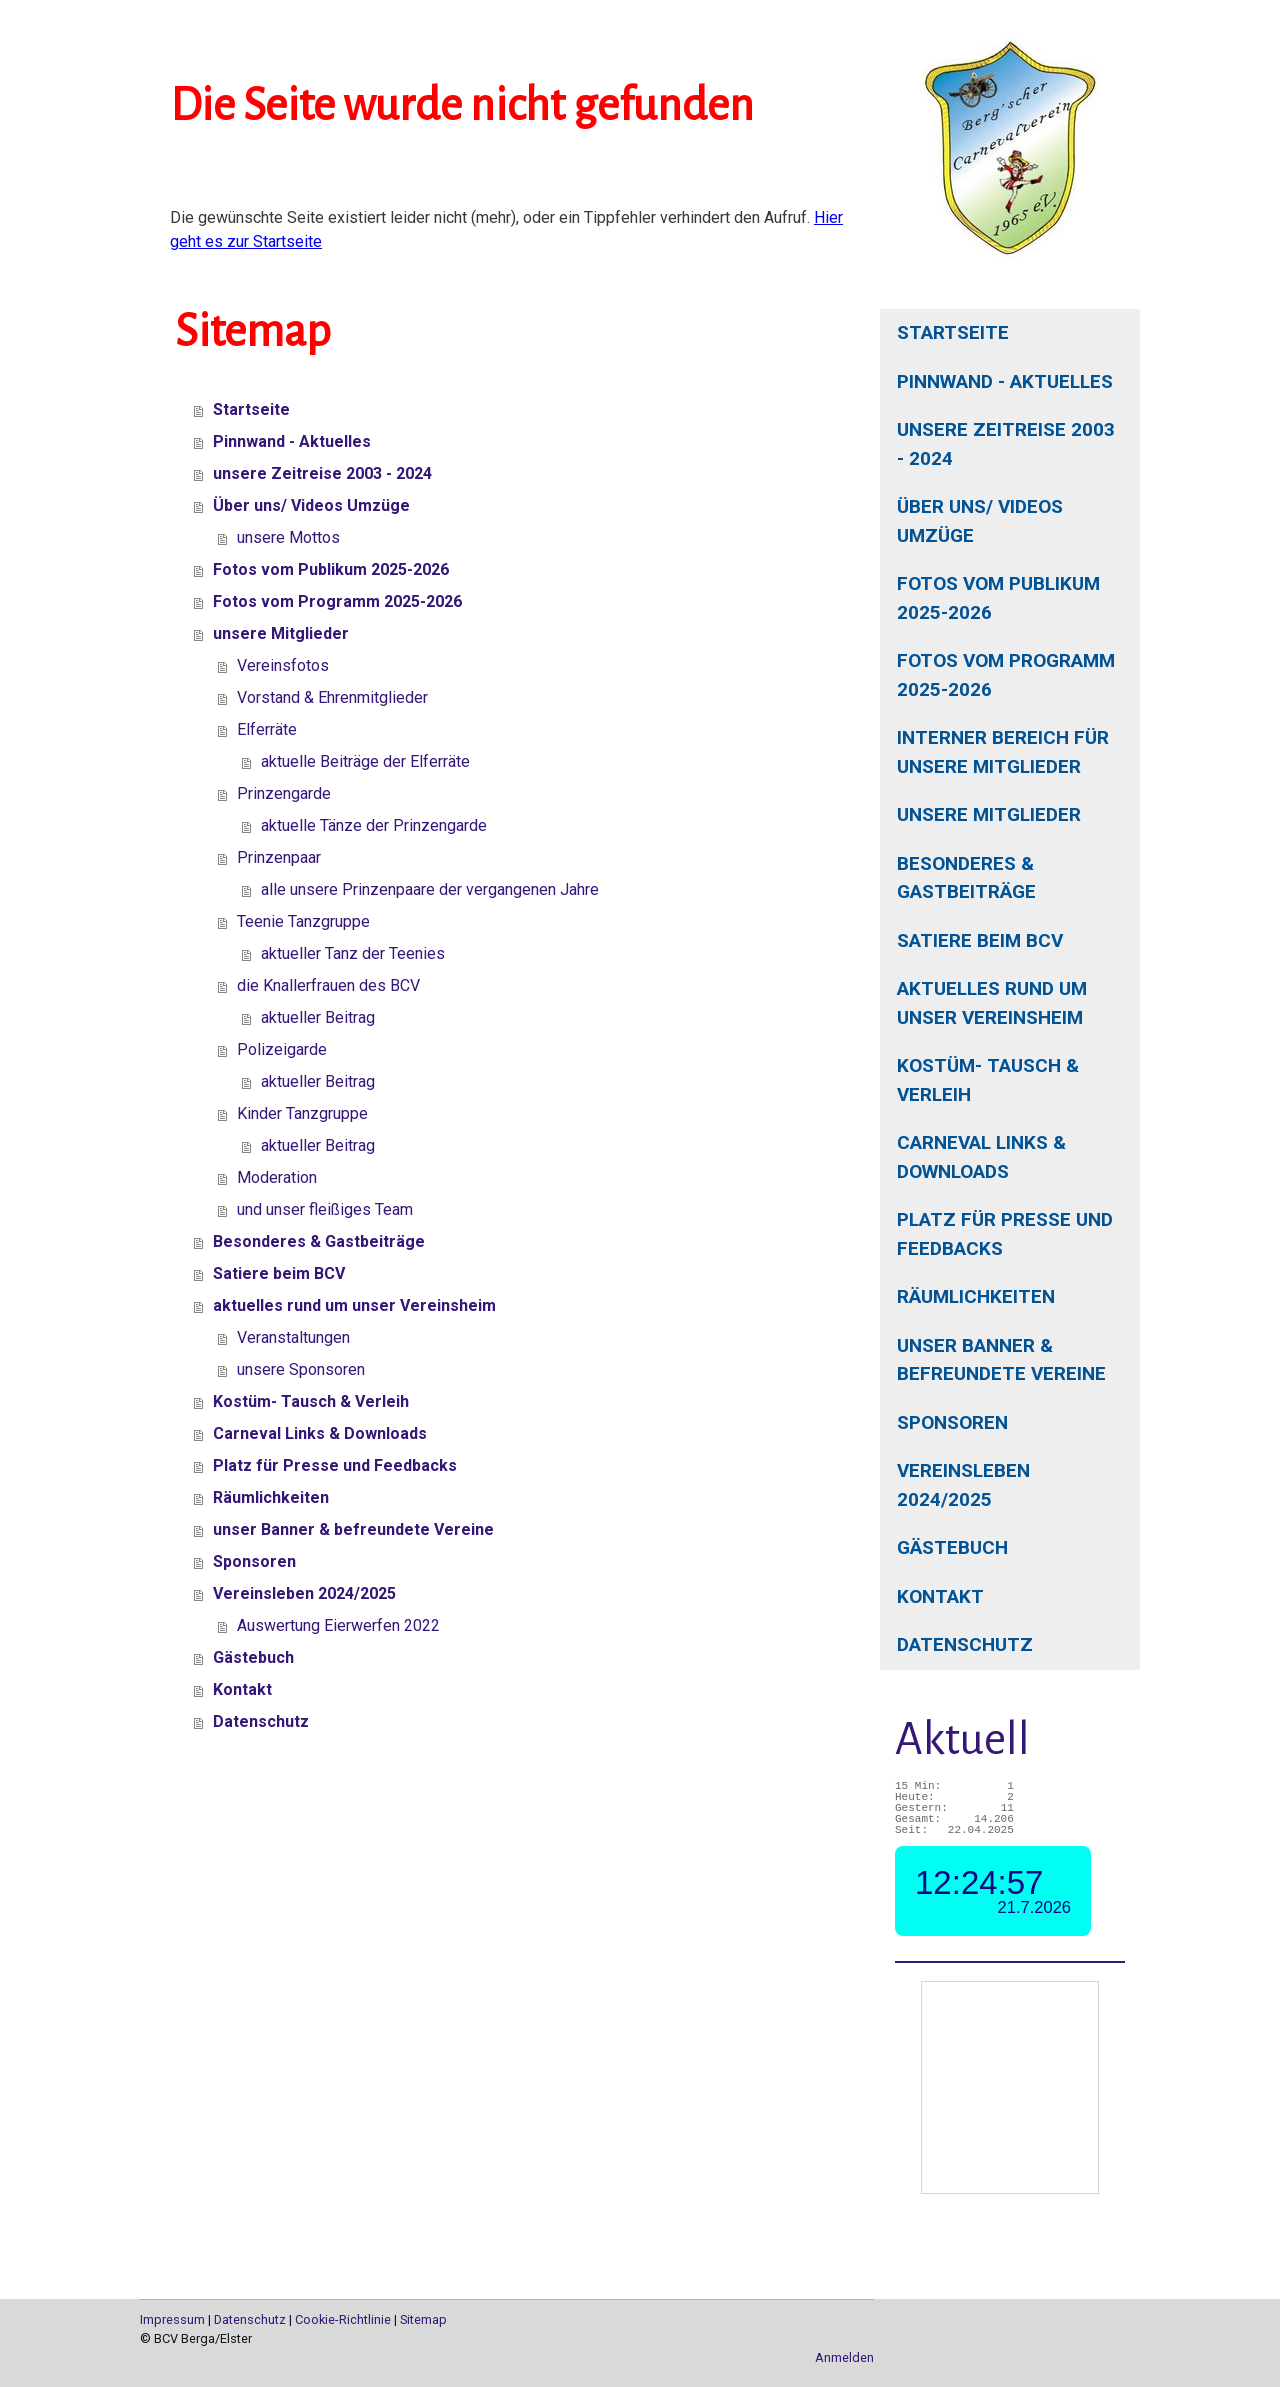 The height and width of the screenshot is (2387, 1280). I want to click on Elferräte, so click(267, 729).